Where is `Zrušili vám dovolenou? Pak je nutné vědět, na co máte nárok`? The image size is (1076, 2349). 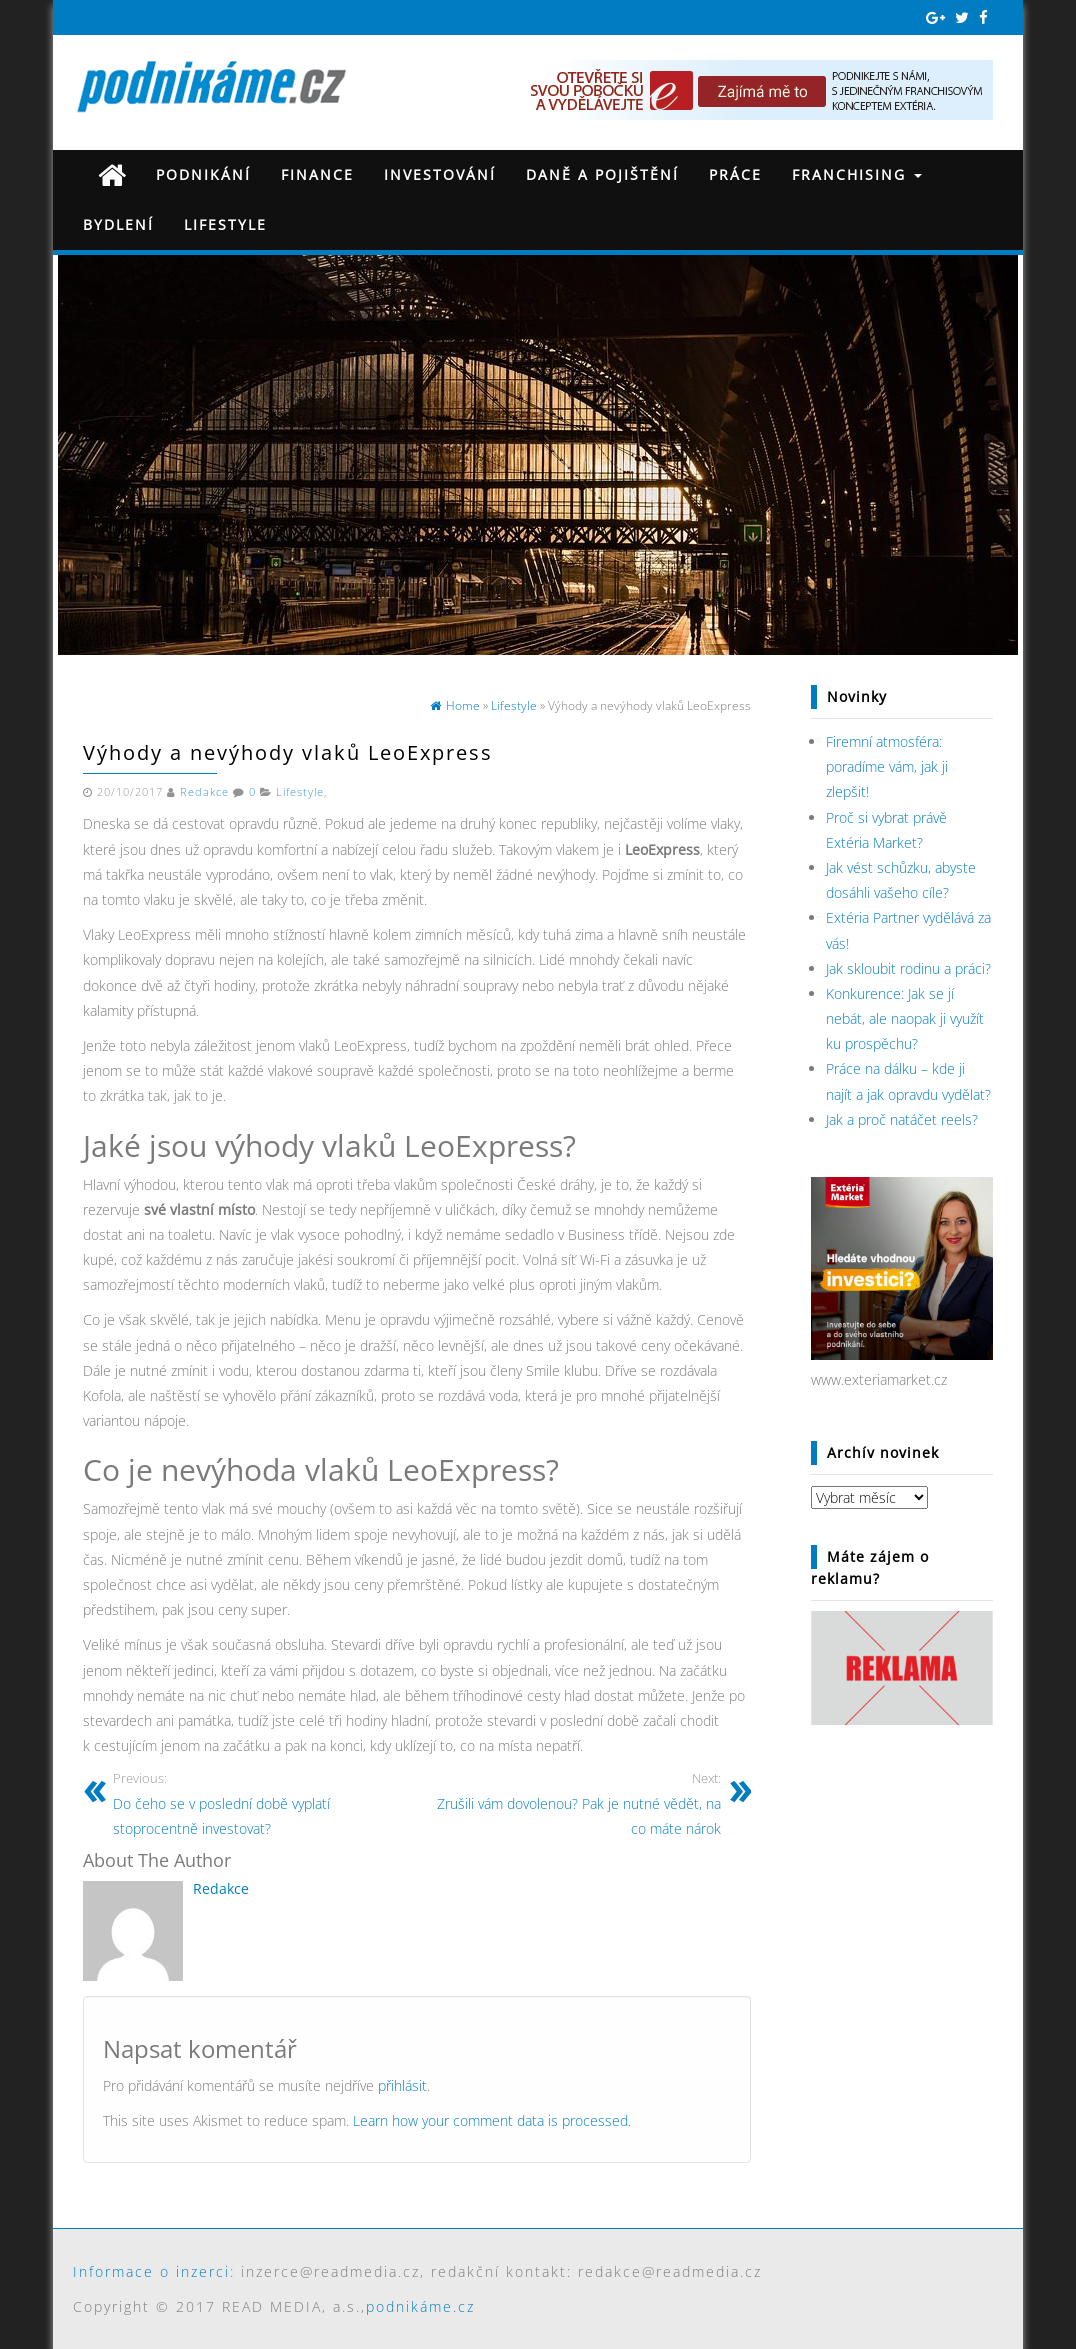
Zrušili vám dovolenou? Pak je nutné vědět, na co máte nárok is located at coordinates (576, 1803).